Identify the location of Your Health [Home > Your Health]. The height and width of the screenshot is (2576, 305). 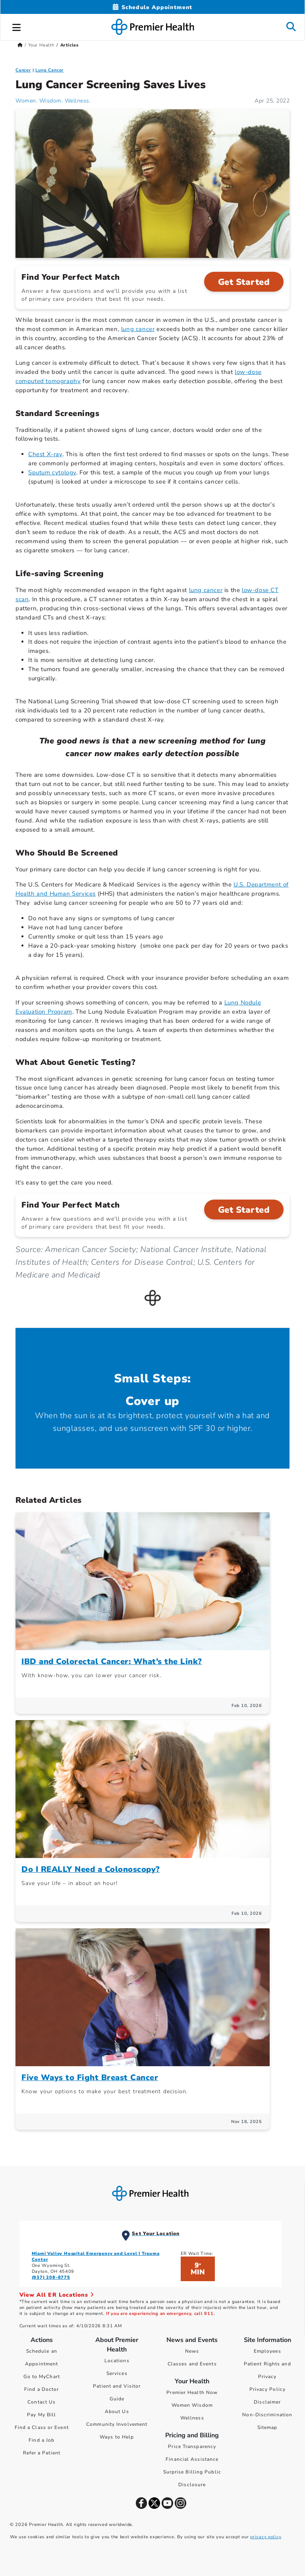
(41, 45).